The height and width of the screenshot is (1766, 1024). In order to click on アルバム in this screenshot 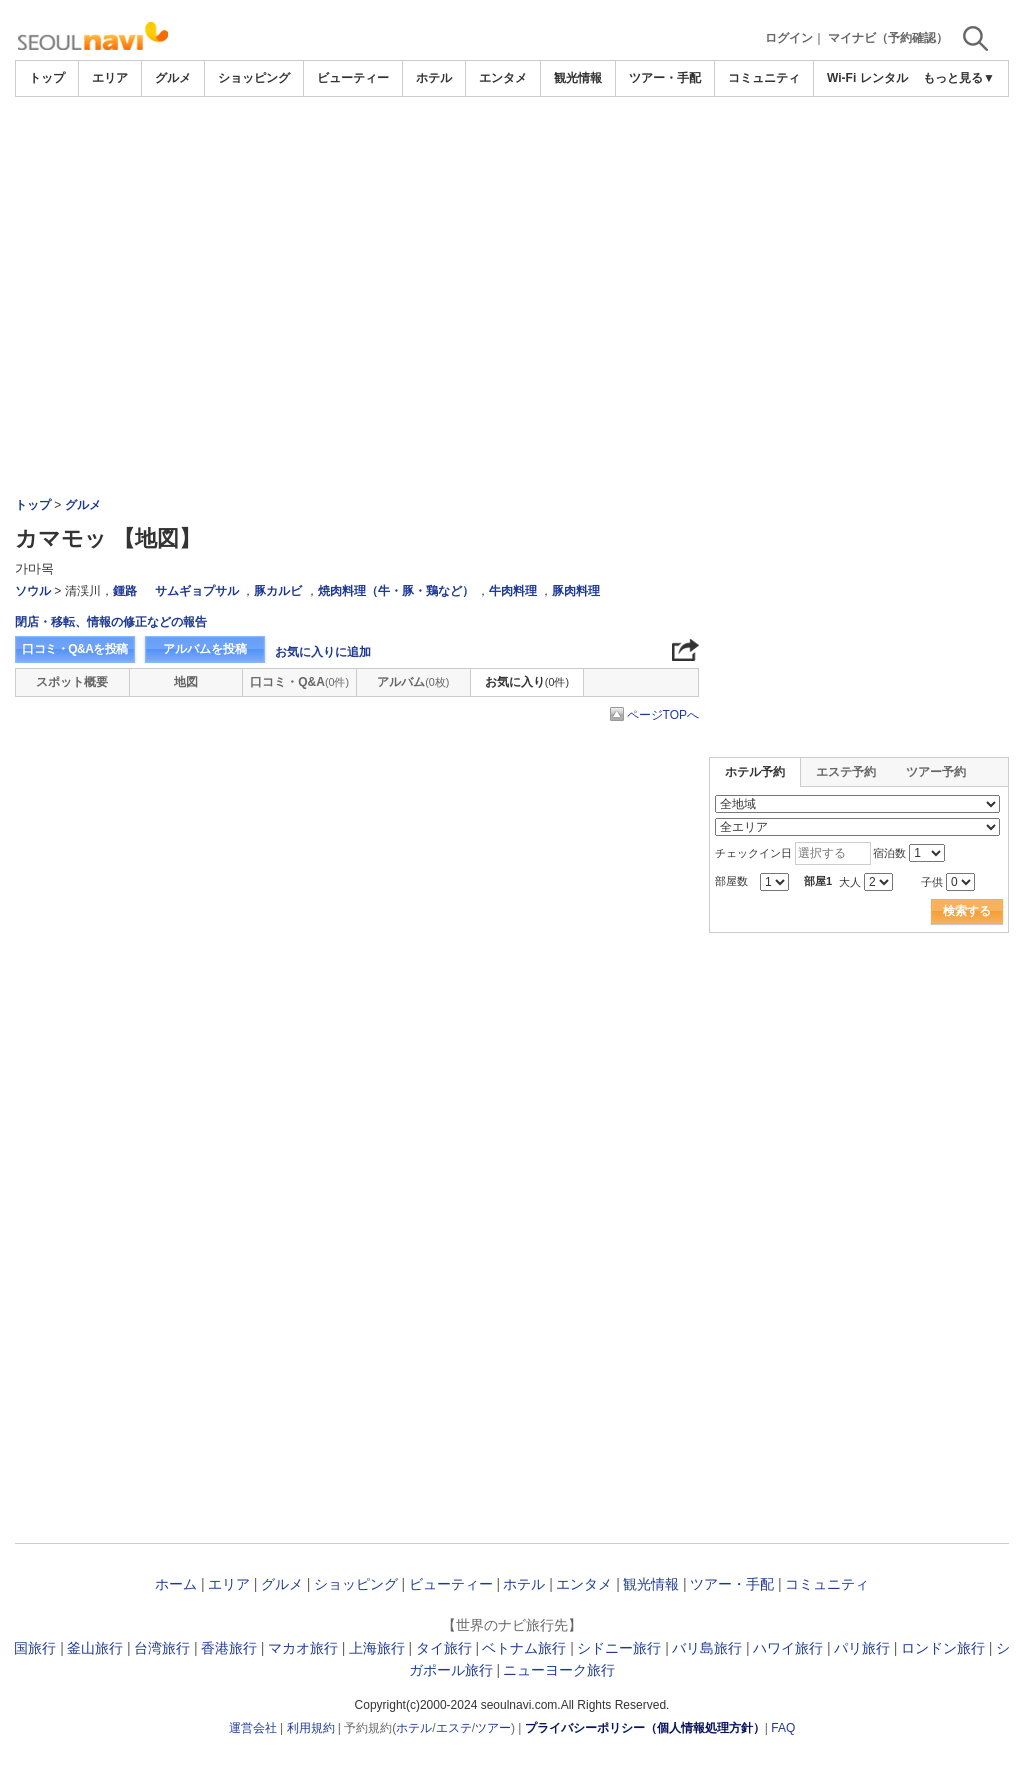, I will do `click(413, 682)`.